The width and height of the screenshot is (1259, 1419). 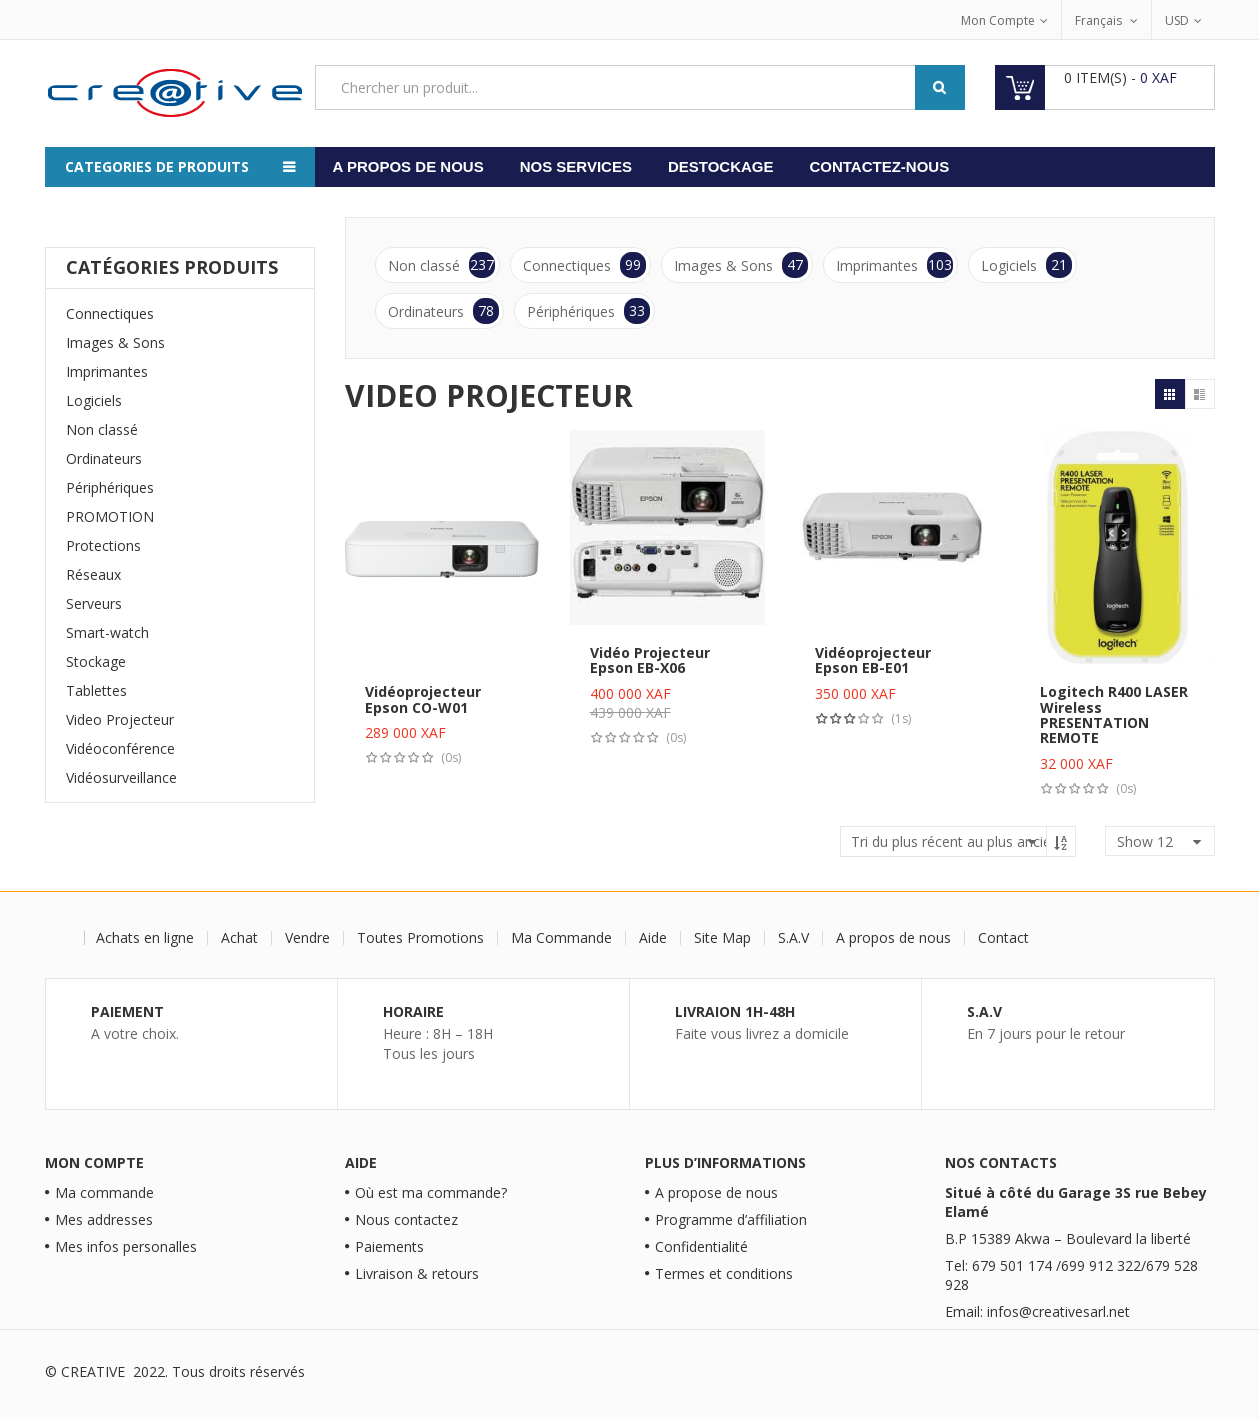 I want to click on Programme d’affiliation, so click(x=731, y=1219).